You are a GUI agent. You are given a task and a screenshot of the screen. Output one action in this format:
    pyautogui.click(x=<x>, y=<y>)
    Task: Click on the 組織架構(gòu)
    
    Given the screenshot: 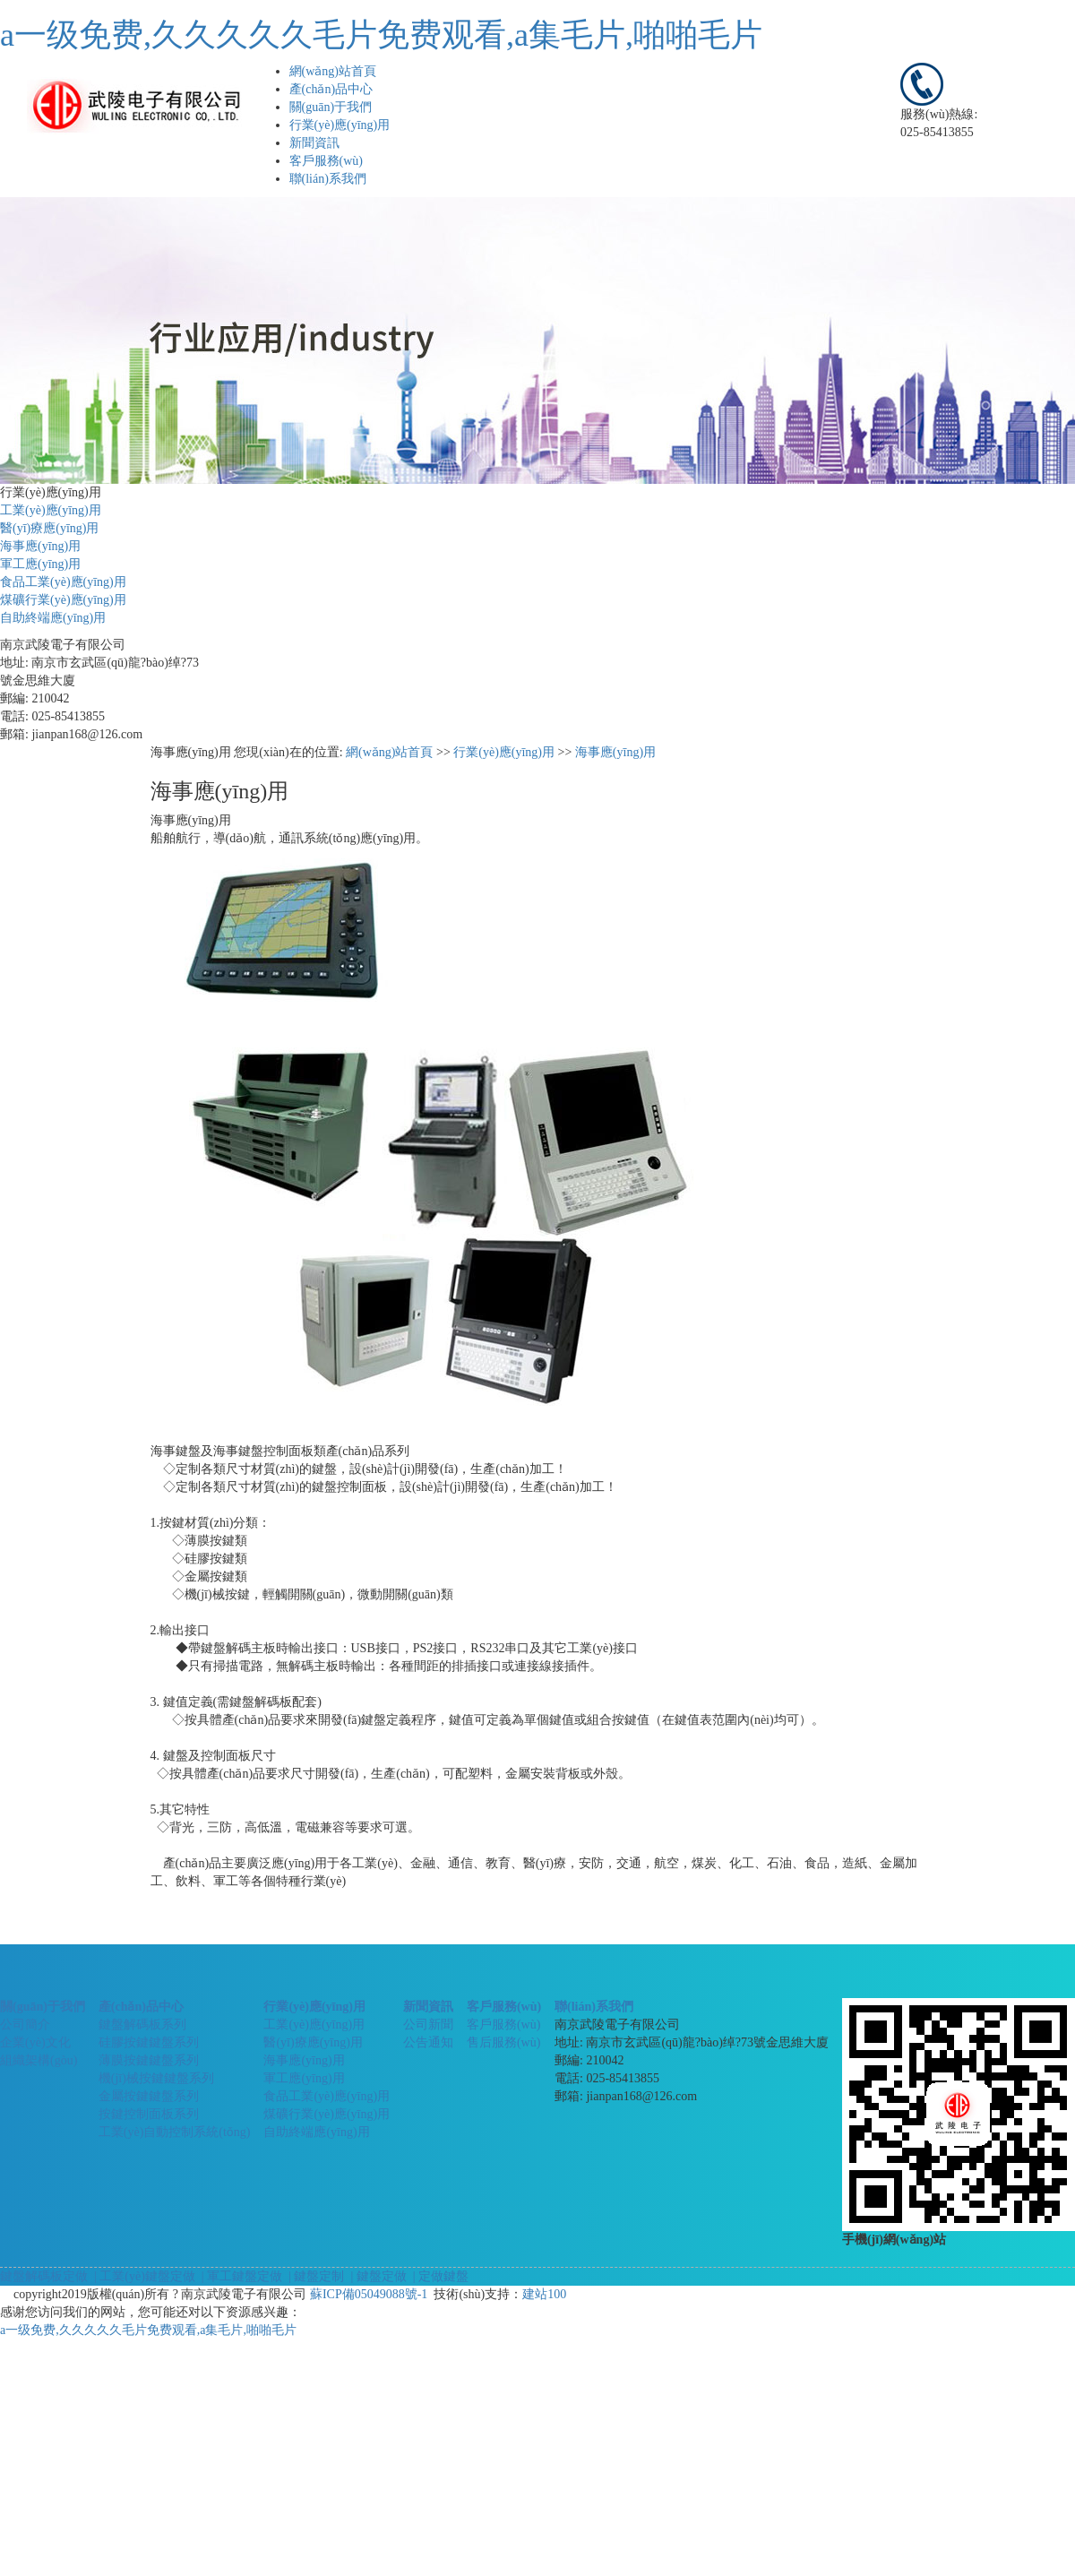 What is the action you would take?
    pyautogui.click(x=38, y=2060)
    